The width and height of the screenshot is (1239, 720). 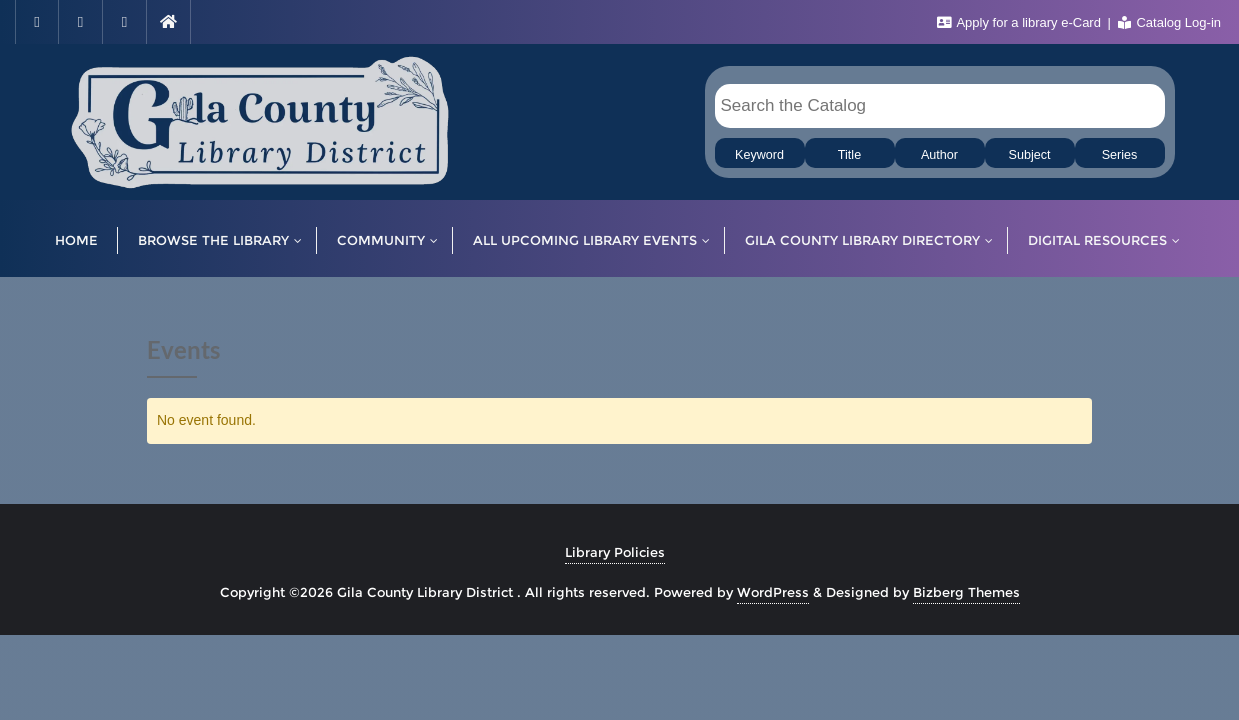 I want to click on Bizberg Themes, so click(x=966, y=592).